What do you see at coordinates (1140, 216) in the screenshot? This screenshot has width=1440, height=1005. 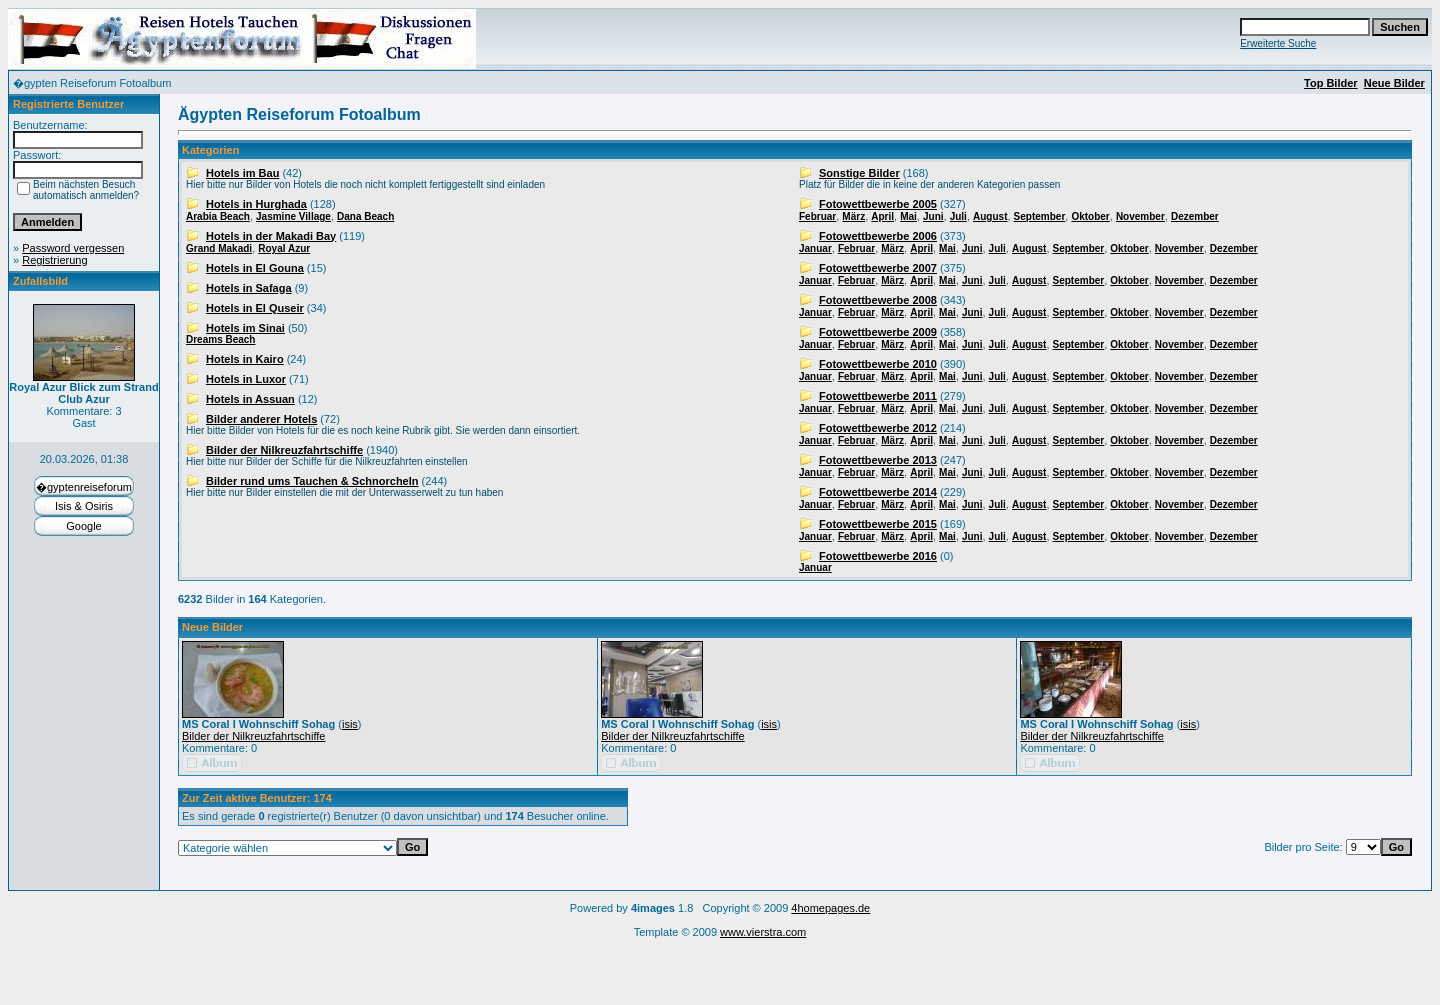 I see `November` at bounding box center [1140, 216].